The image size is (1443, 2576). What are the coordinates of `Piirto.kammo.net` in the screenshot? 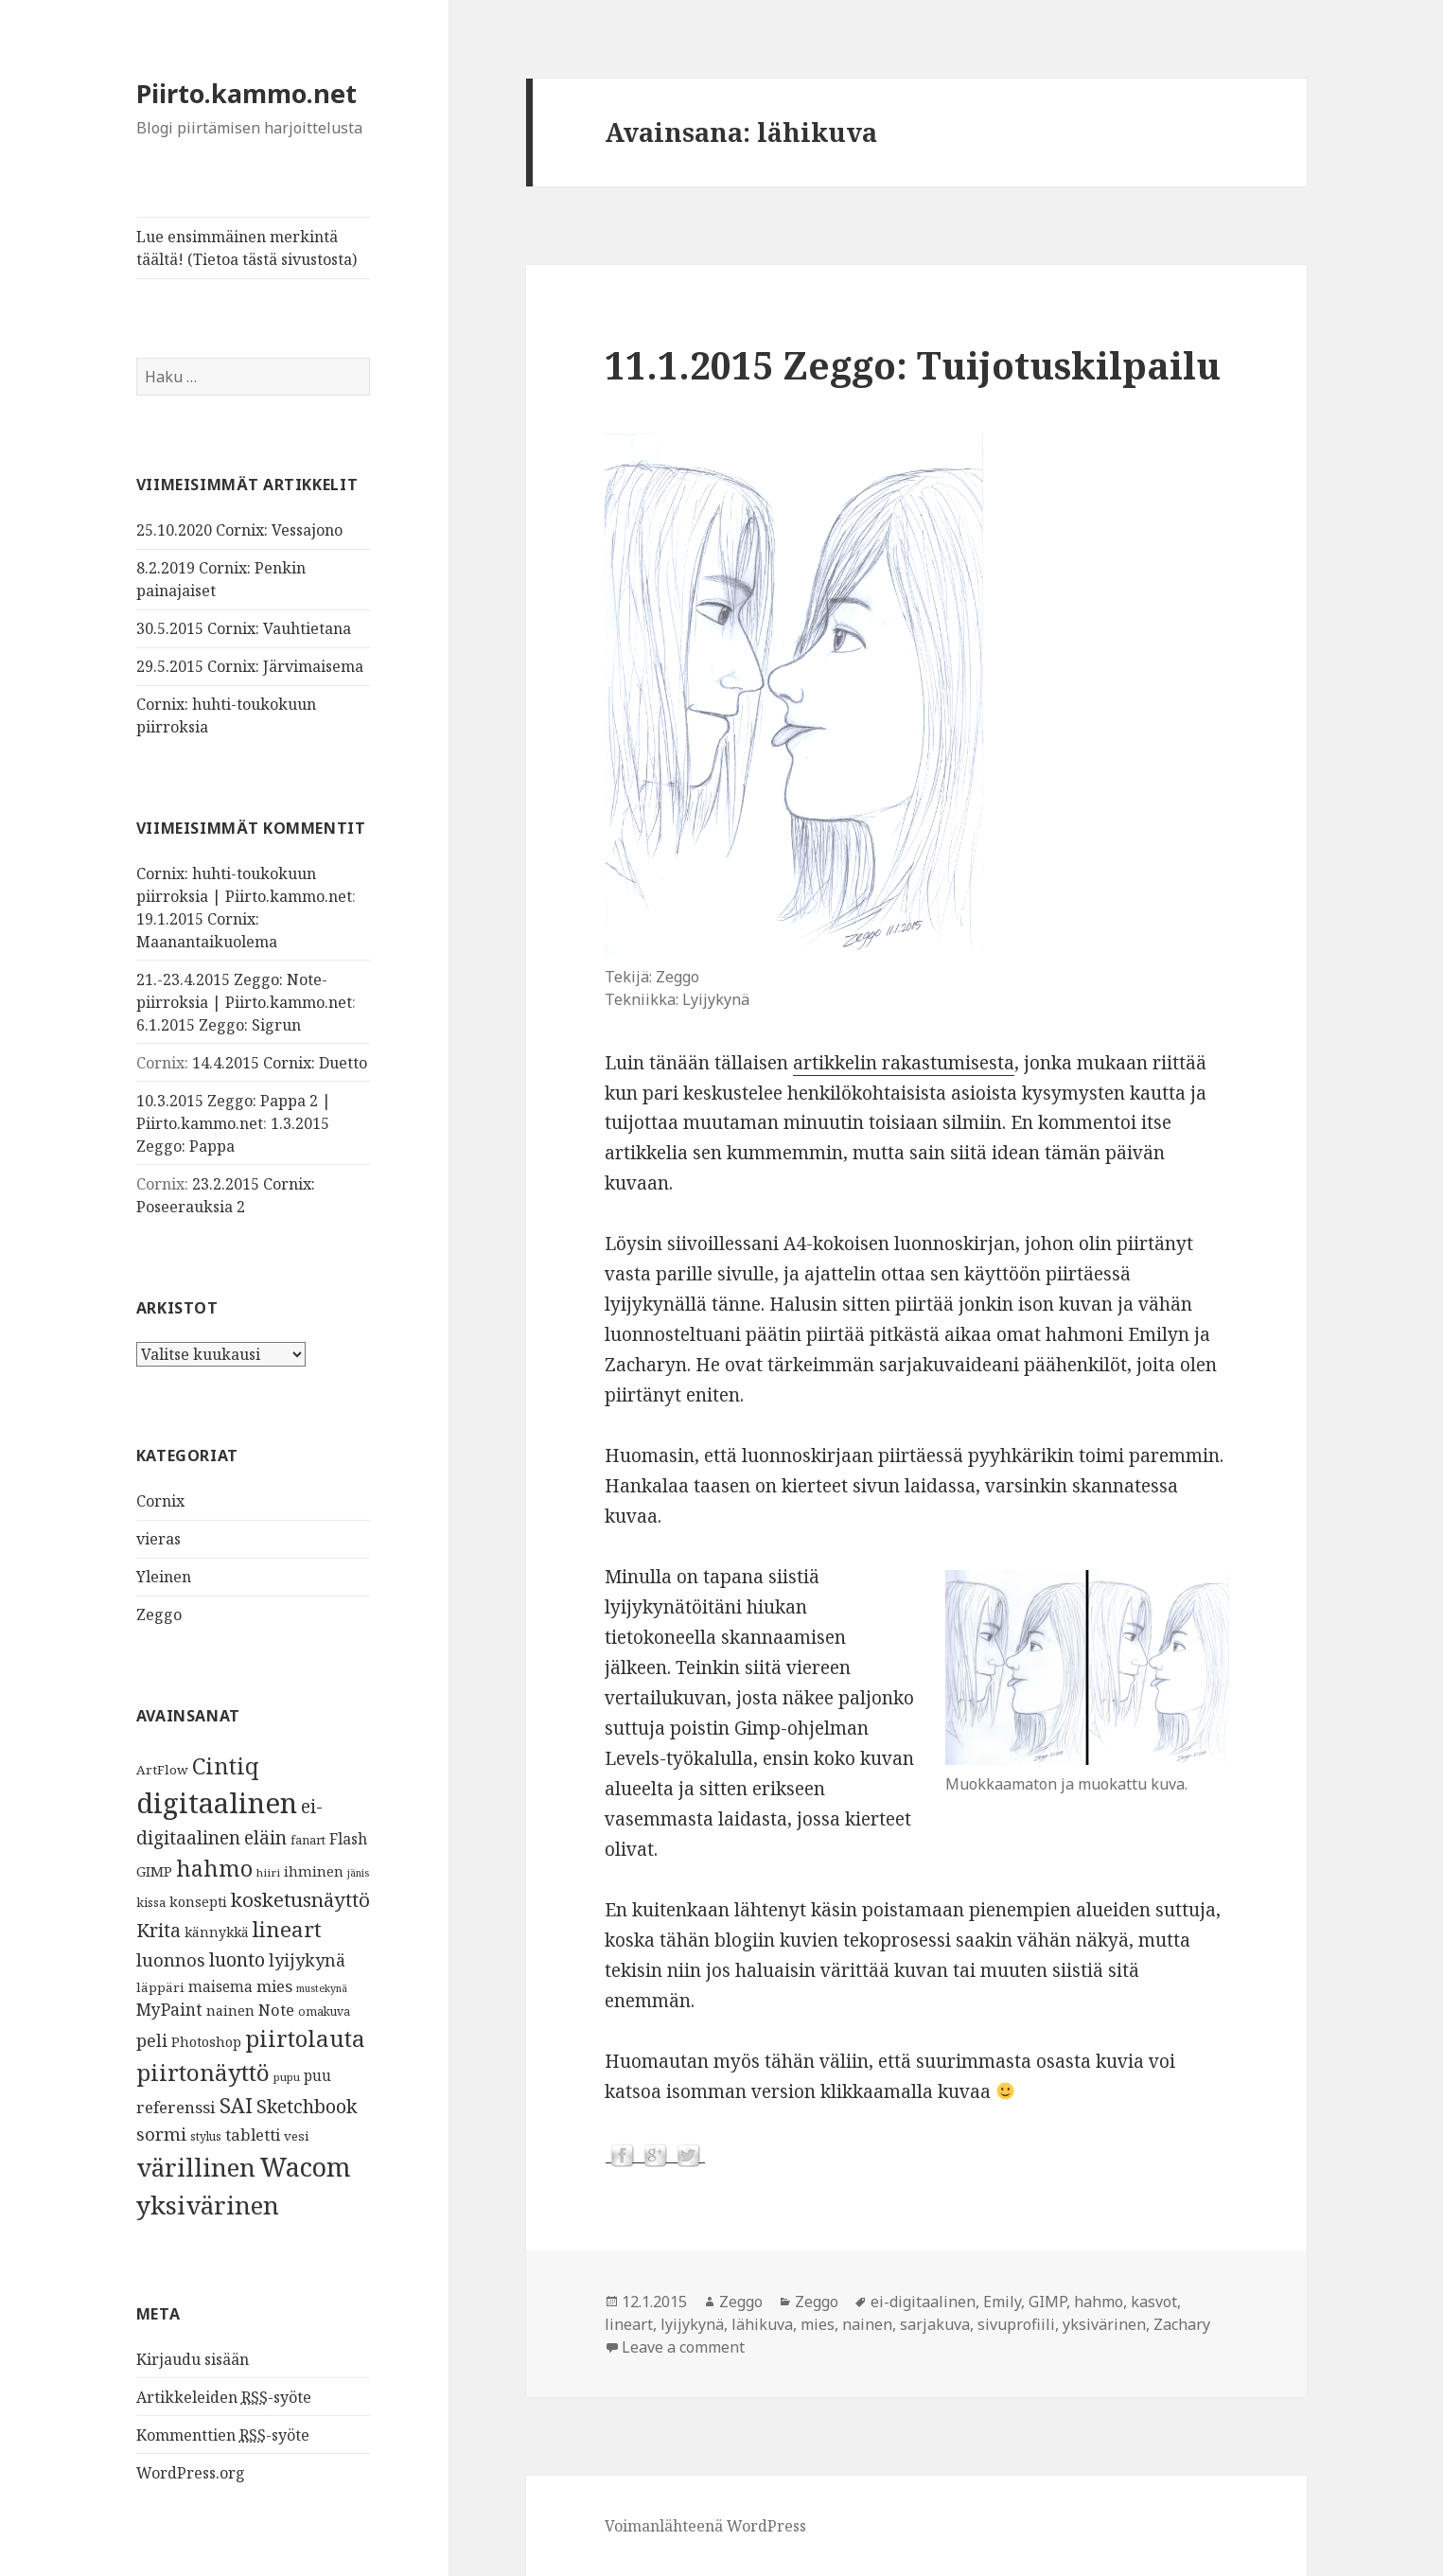 It's located at (246, 93).